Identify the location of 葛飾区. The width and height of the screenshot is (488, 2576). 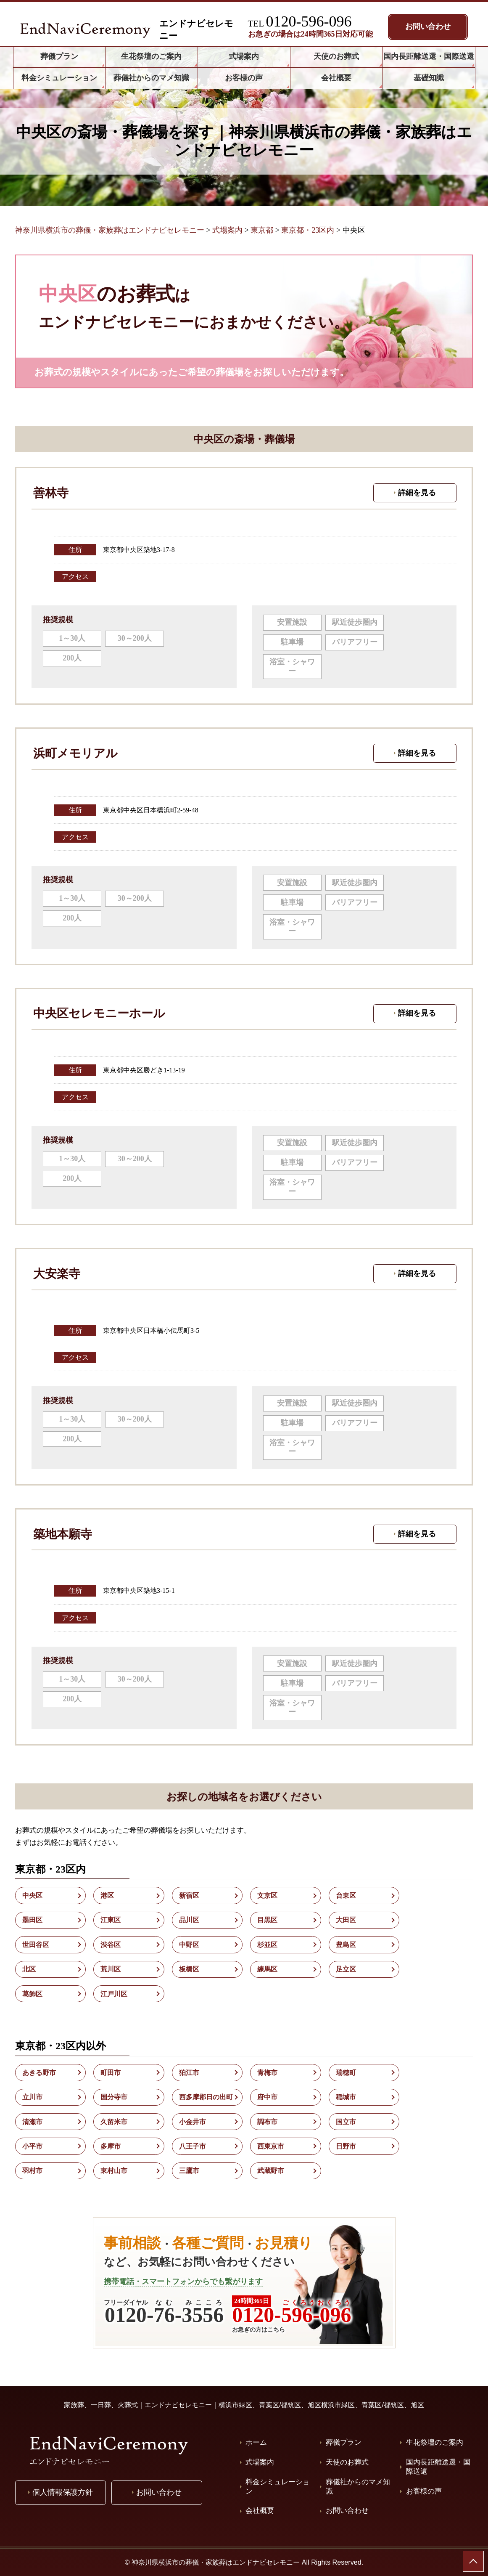
(32, 1994).